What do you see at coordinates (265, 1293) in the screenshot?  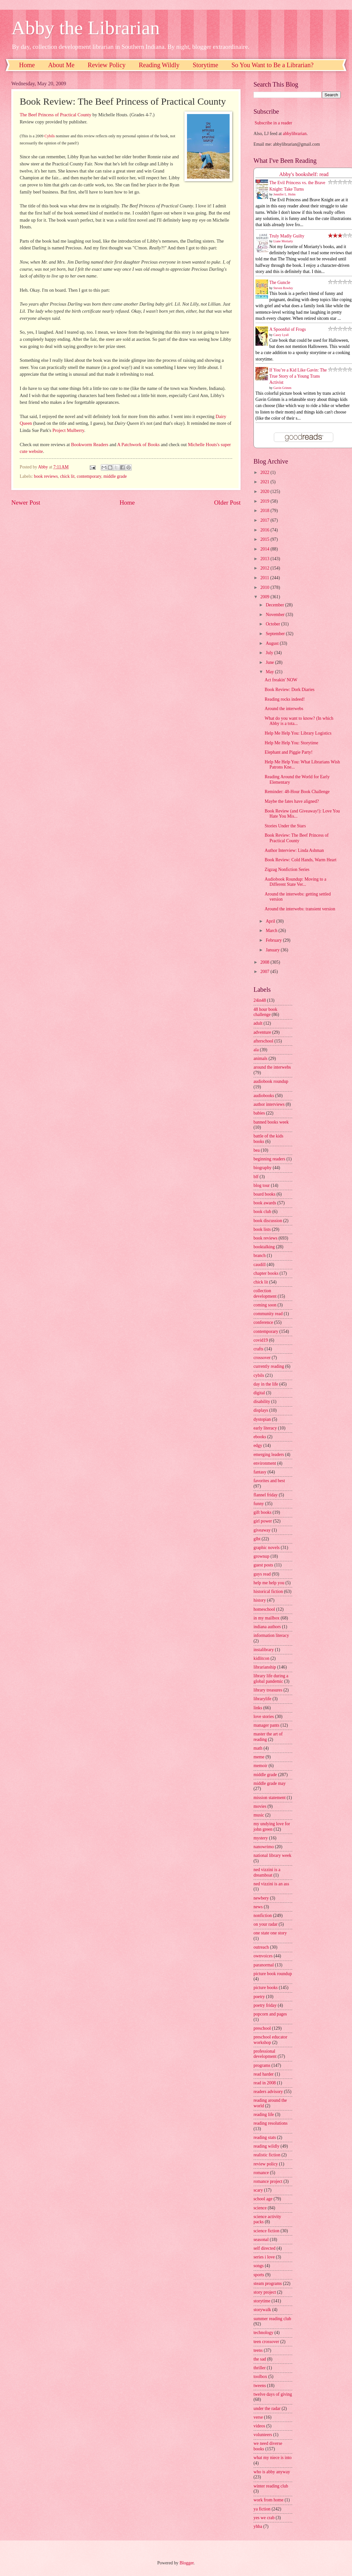 I see `collection development` at bounding box center [265, 1293].